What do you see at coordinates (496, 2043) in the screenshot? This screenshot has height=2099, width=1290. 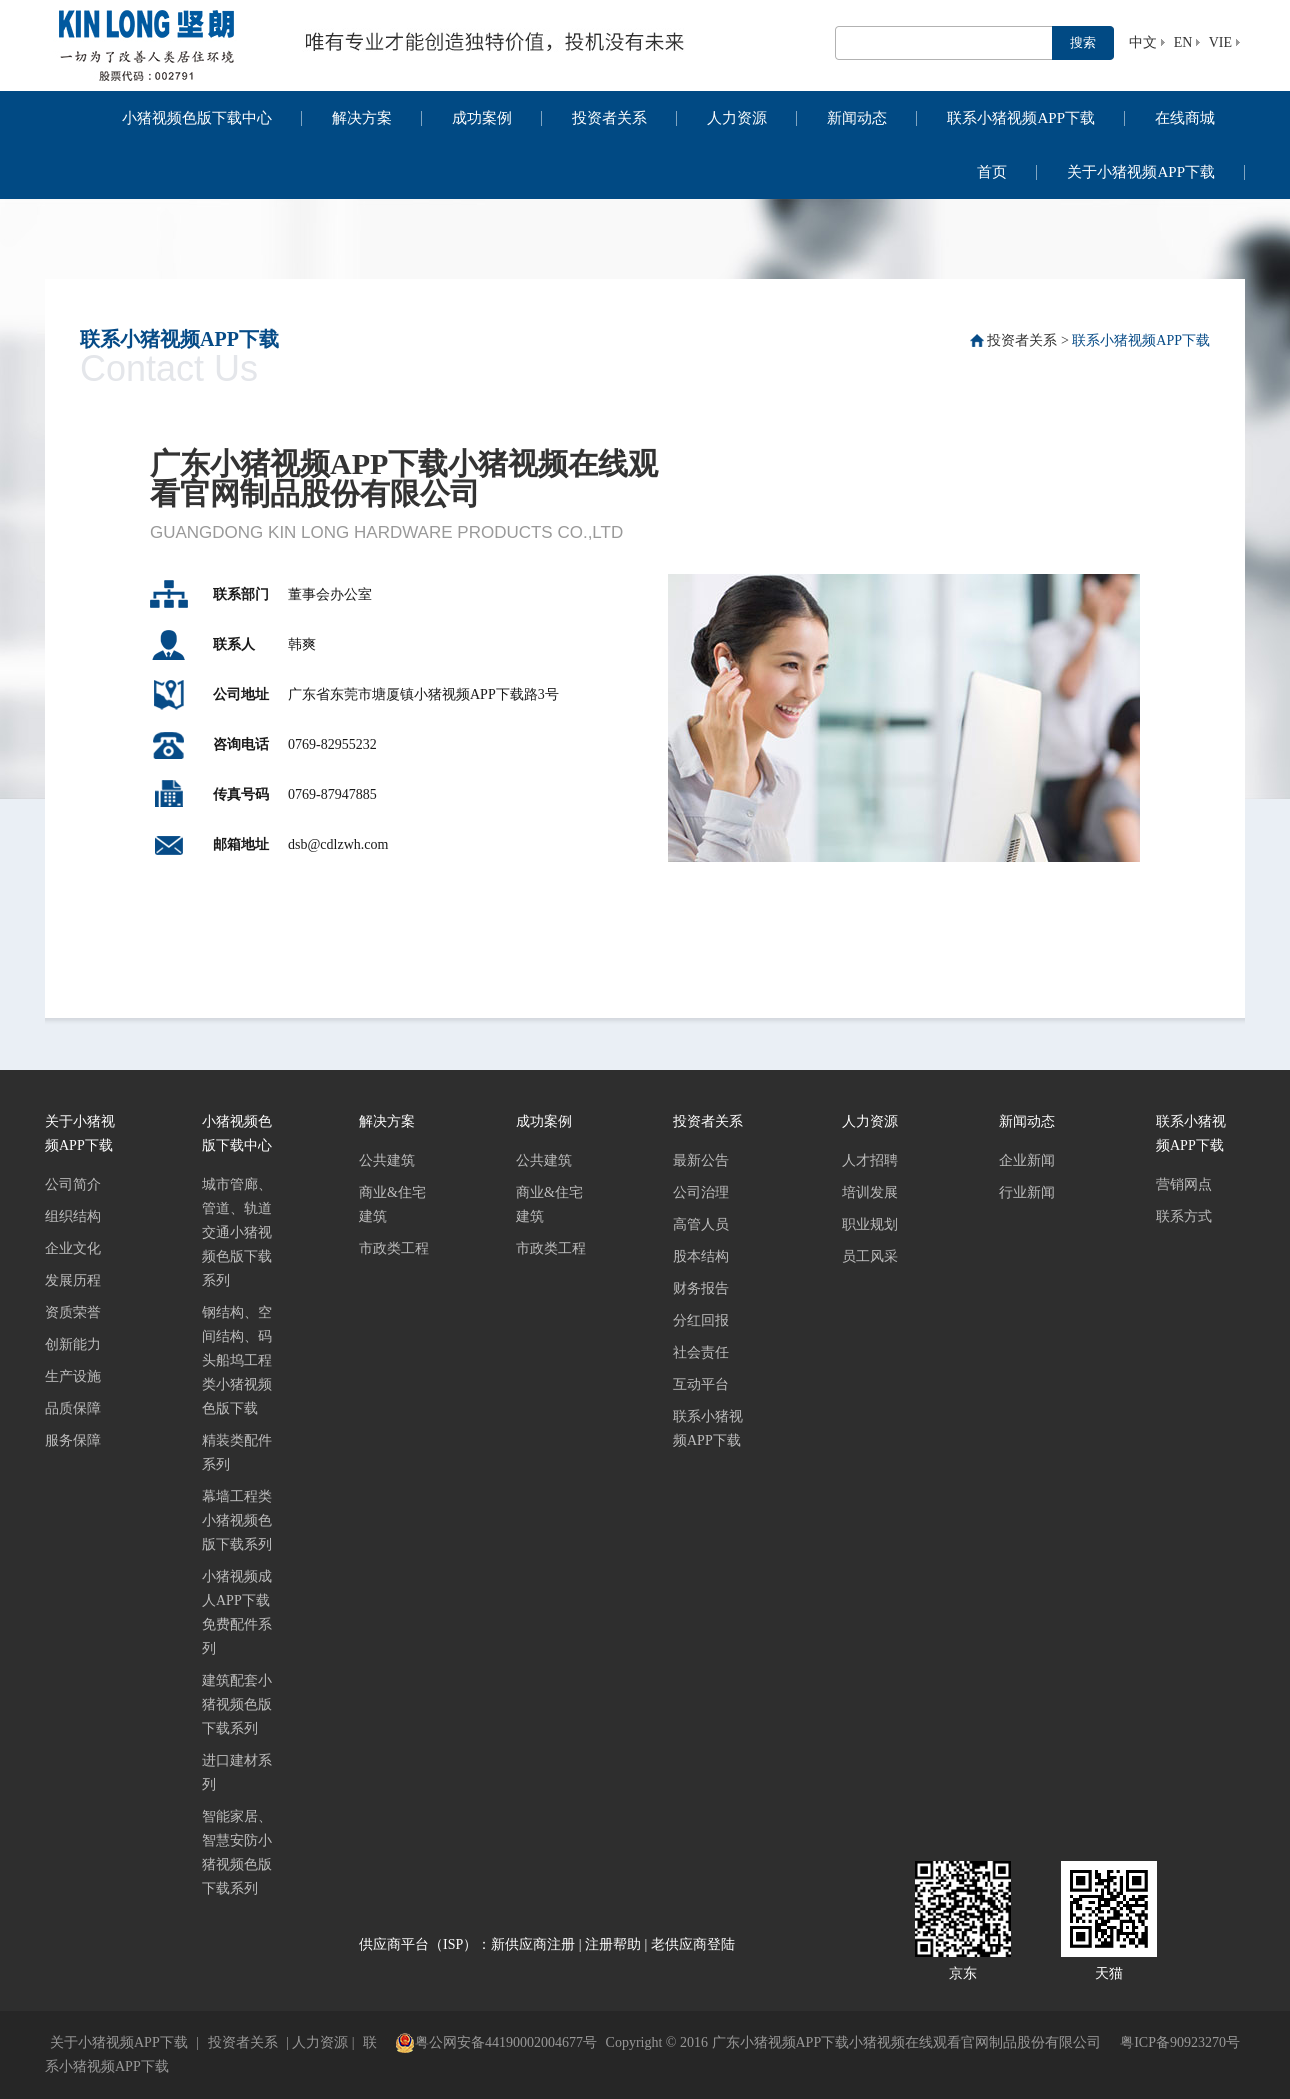 I see `粤公网安备44190002004677号` at bounding box center [496, 2043].